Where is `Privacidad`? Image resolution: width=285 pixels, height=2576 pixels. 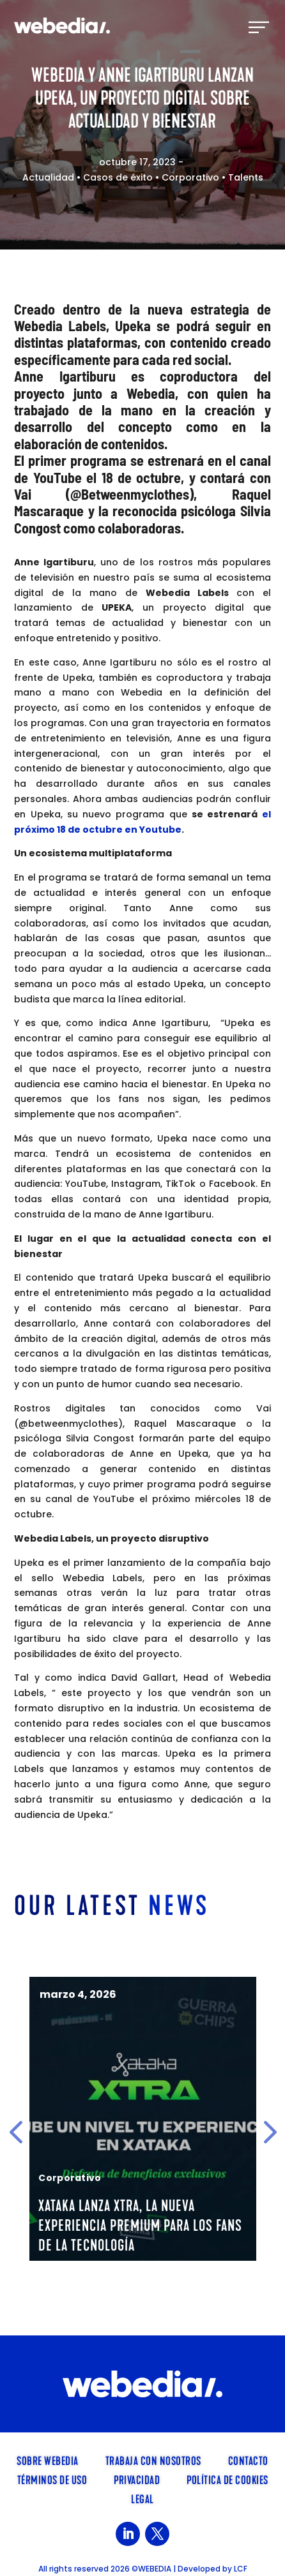 Privacidad is located at coordinates (137, 2479).